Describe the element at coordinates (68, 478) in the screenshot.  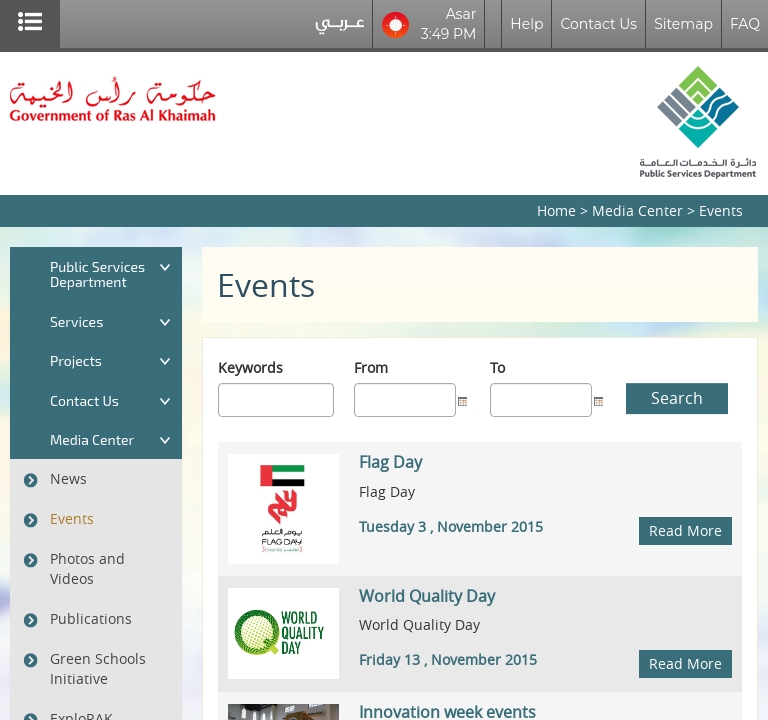
I see `News` at that location.